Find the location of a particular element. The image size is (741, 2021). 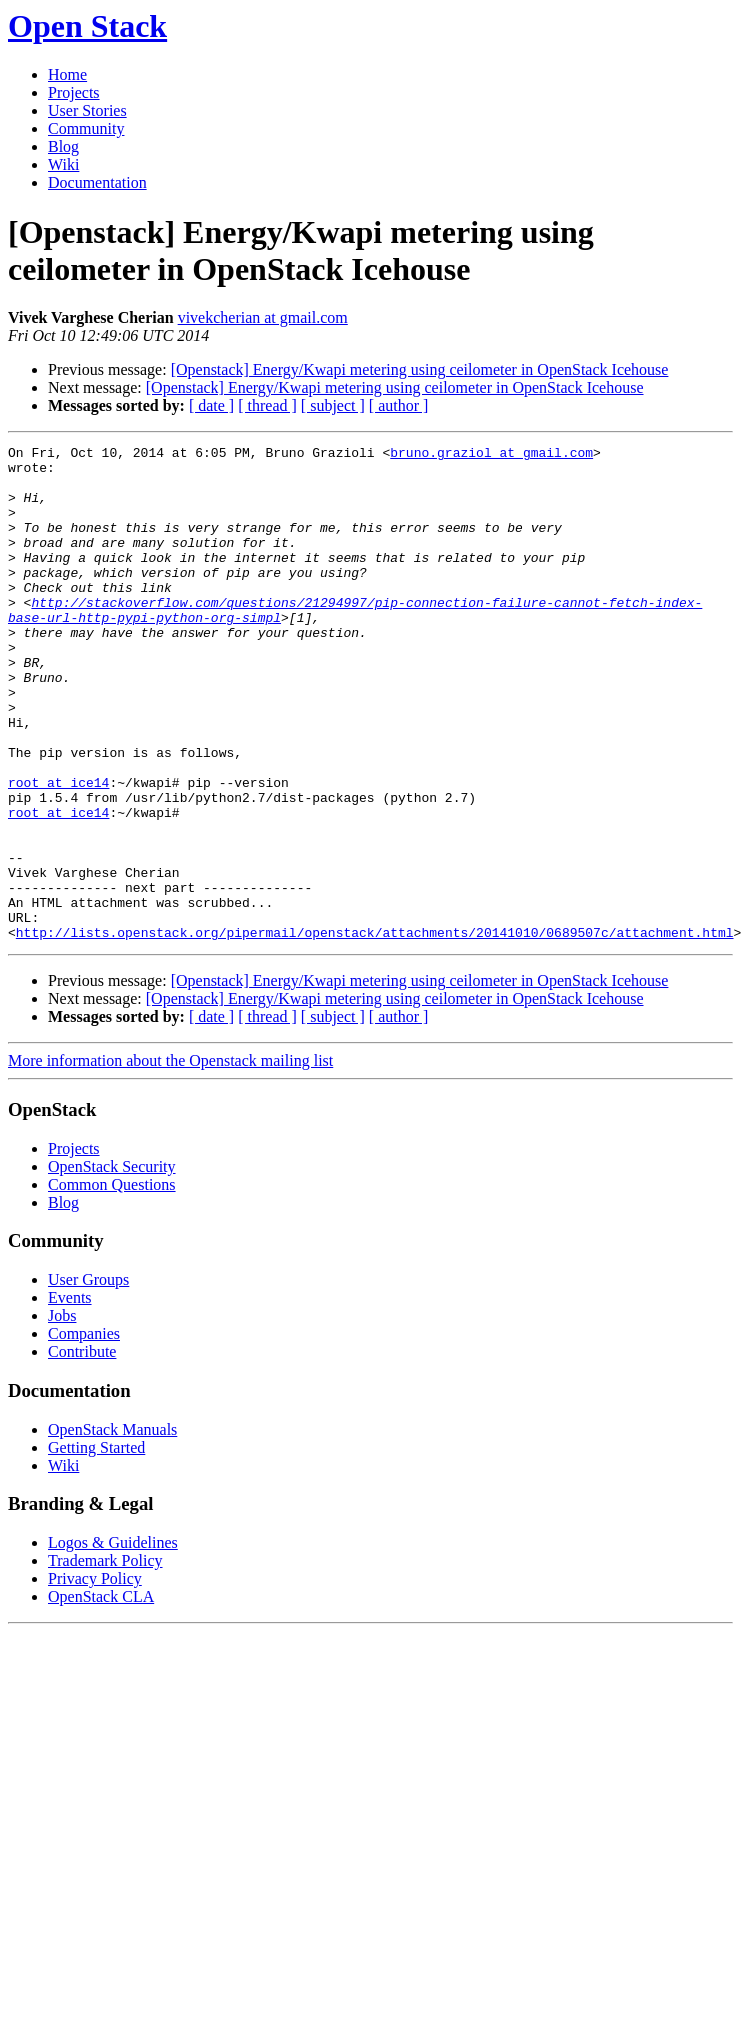

OpenStack Manuals is located at coordinates (112, 1528).